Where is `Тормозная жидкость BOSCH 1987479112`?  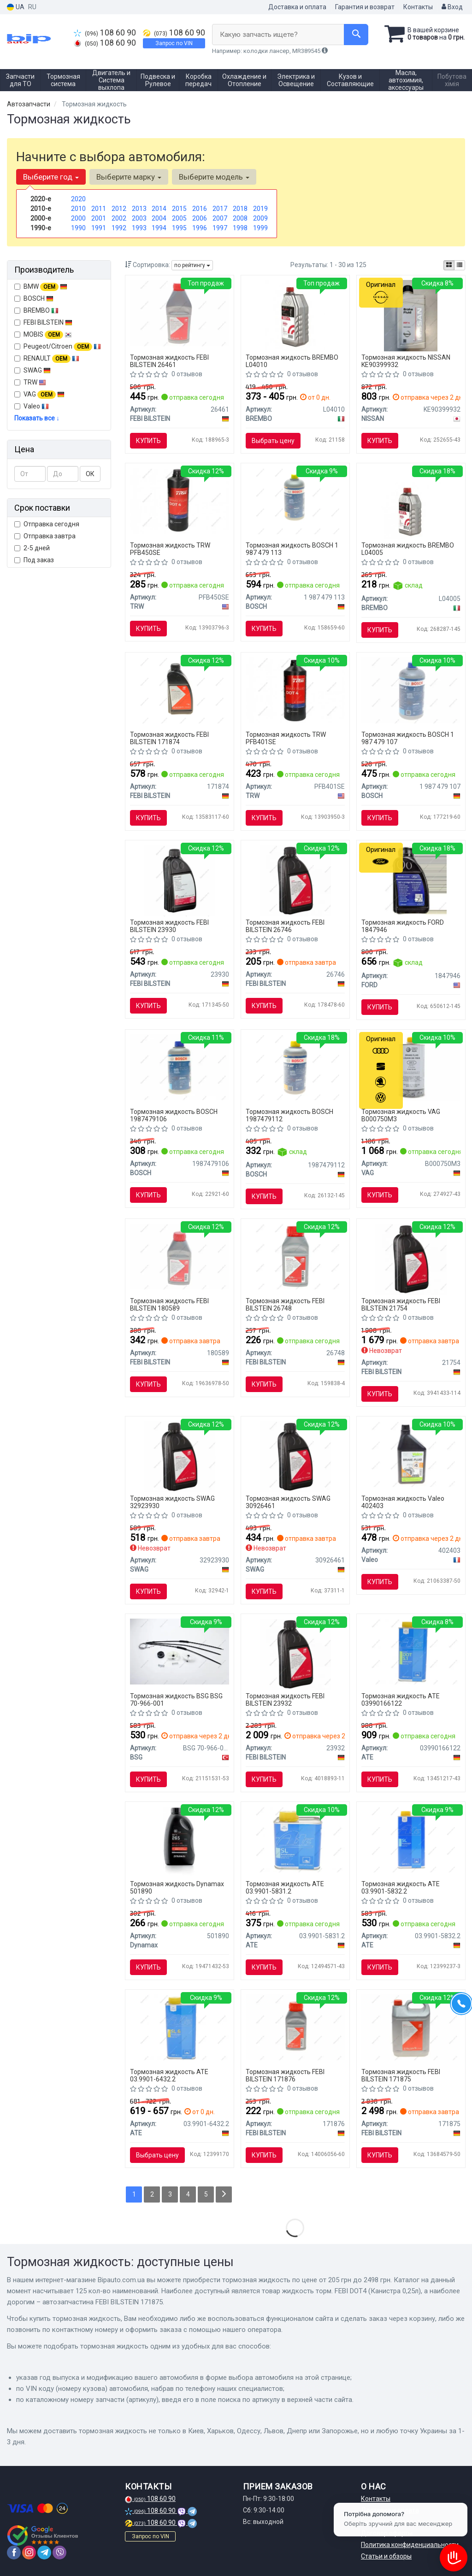 Тормозная жидкость BOSCH 1987479112 is located at coordinates (289, 1115).